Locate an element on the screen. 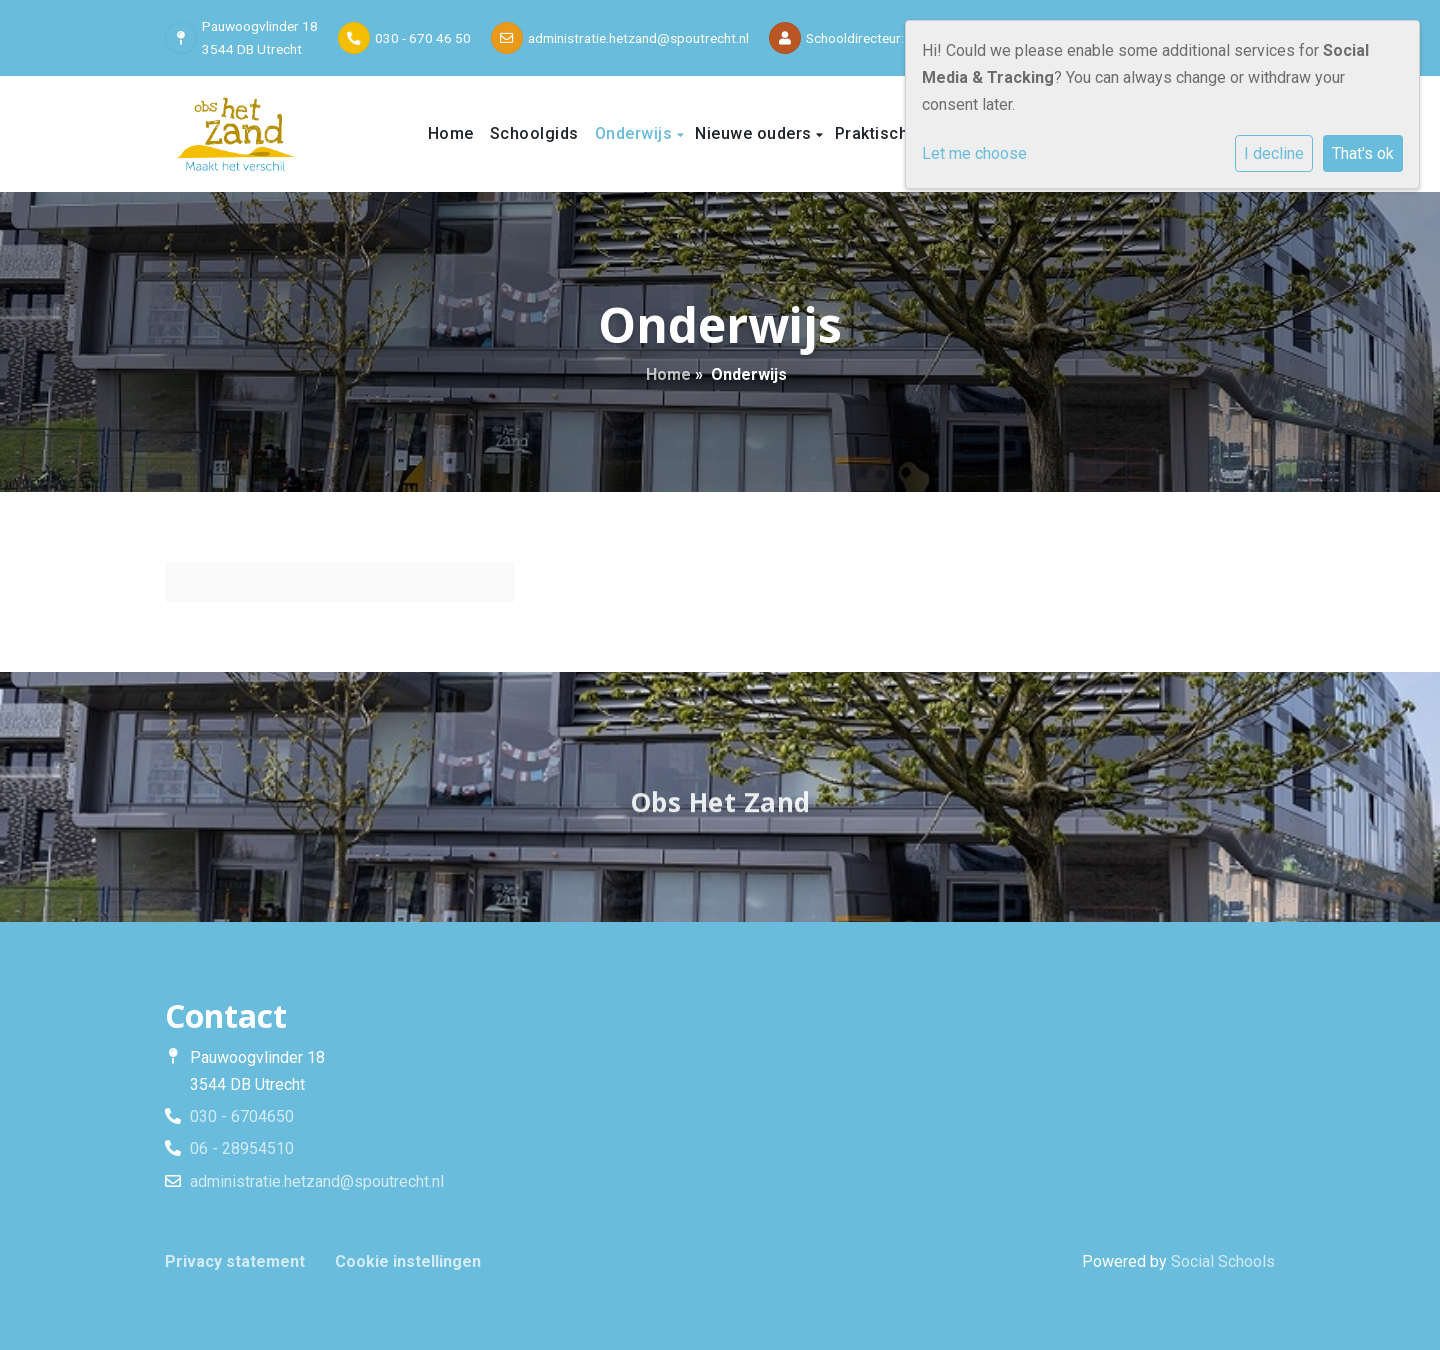 The width and height of the screenshot is (1440, 1350). Let me choose is located at coordinates (974, 153).